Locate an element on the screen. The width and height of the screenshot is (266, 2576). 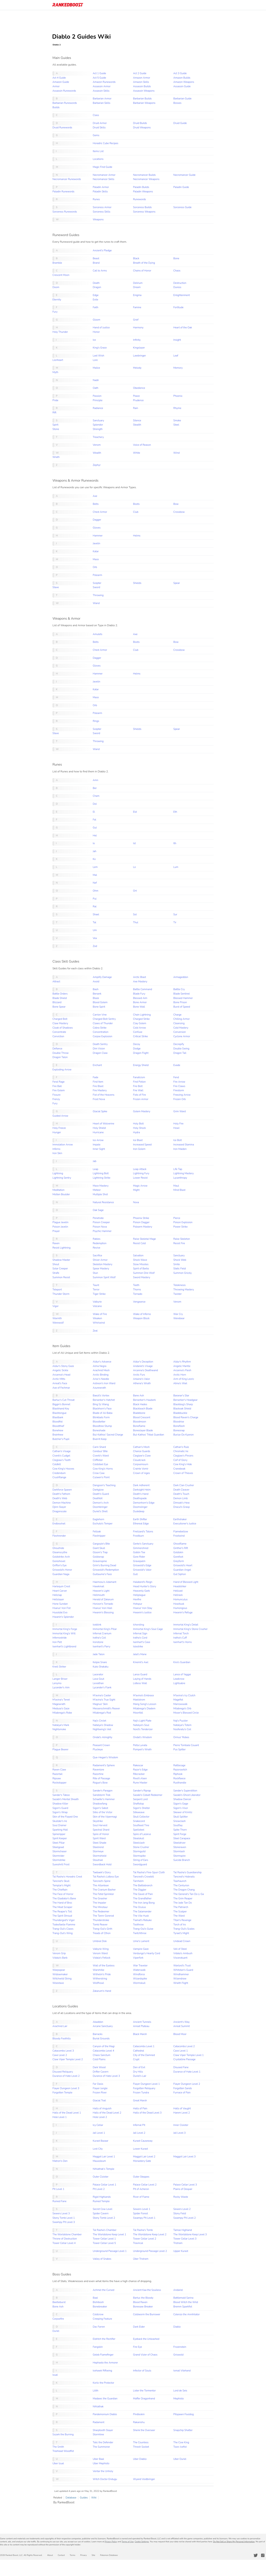
Death's Web is located at coordinates (62, 1498).